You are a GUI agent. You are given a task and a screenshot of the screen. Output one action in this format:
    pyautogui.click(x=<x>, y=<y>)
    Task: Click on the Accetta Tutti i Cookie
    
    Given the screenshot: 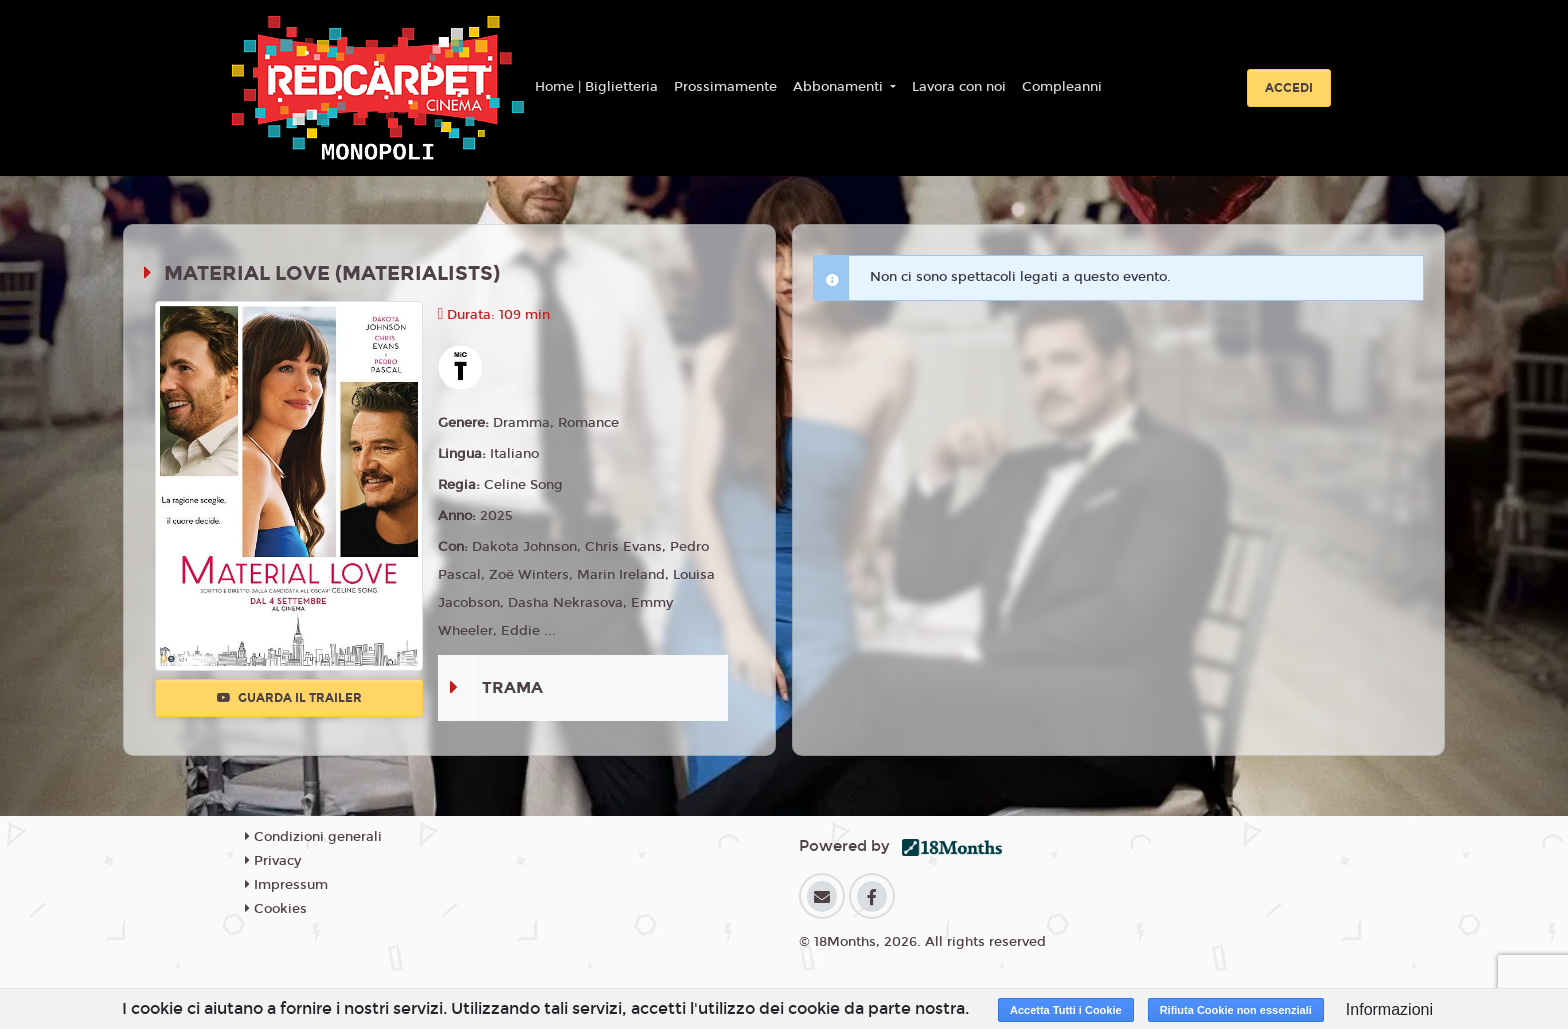 What is the action you would take?
    pyautogui.click(x=1066, y=1010)
    